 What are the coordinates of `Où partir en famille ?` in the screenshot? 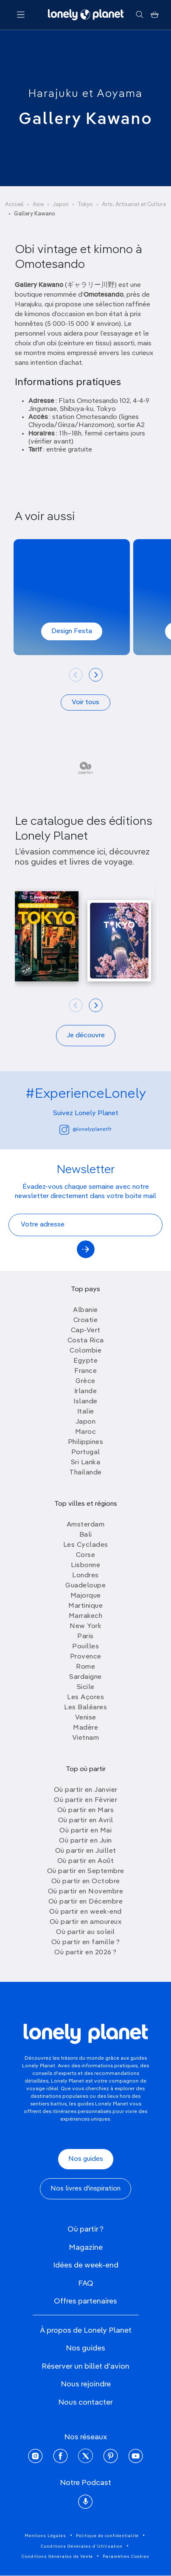 It's located at (85, 1942).